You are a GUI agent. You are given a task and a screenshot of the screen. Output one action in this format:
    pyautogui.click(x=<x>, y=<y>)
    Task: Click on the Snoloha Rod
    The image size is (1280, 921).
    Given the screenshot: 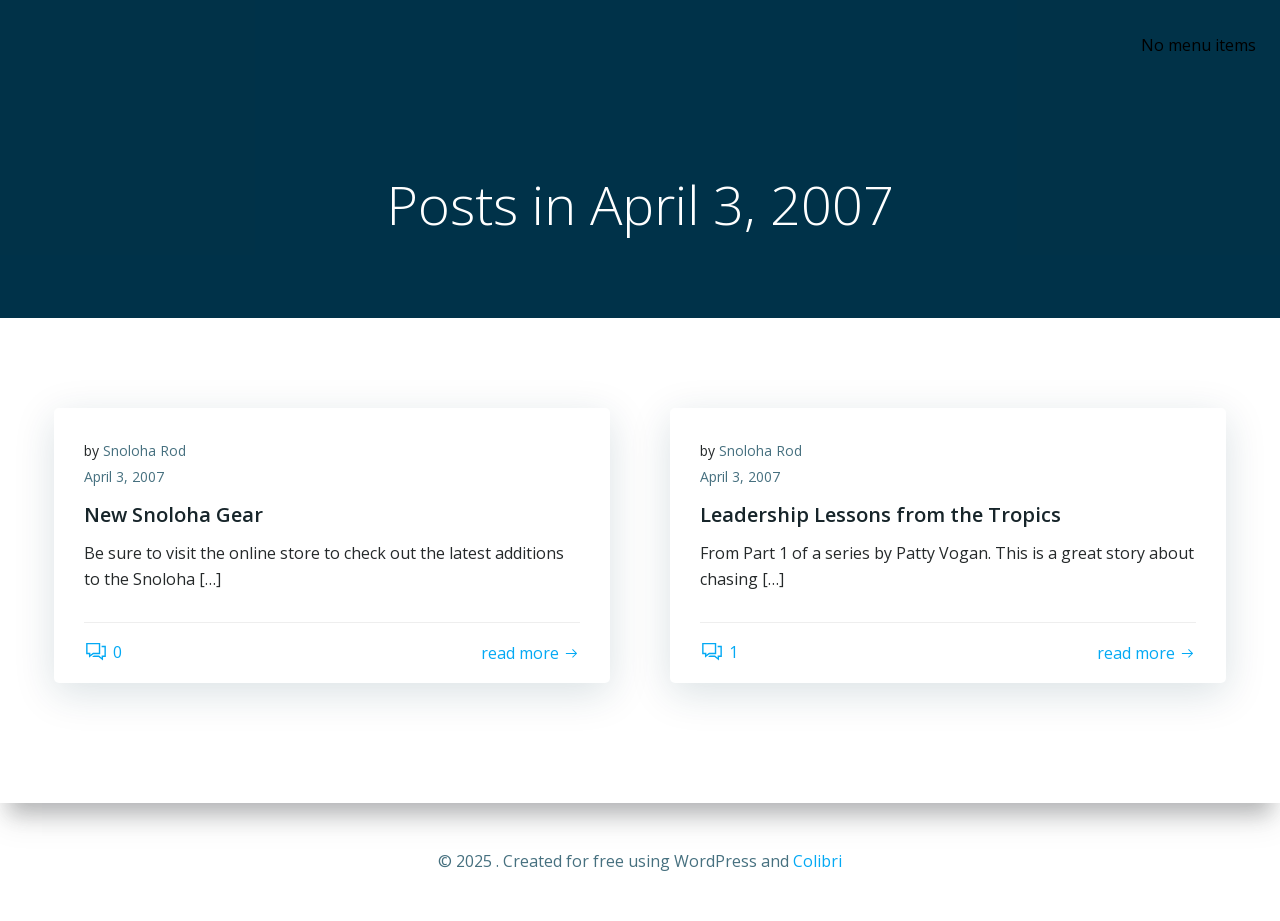 What is the action you would take?
    pyautogui.click(x=144, y=450)
    